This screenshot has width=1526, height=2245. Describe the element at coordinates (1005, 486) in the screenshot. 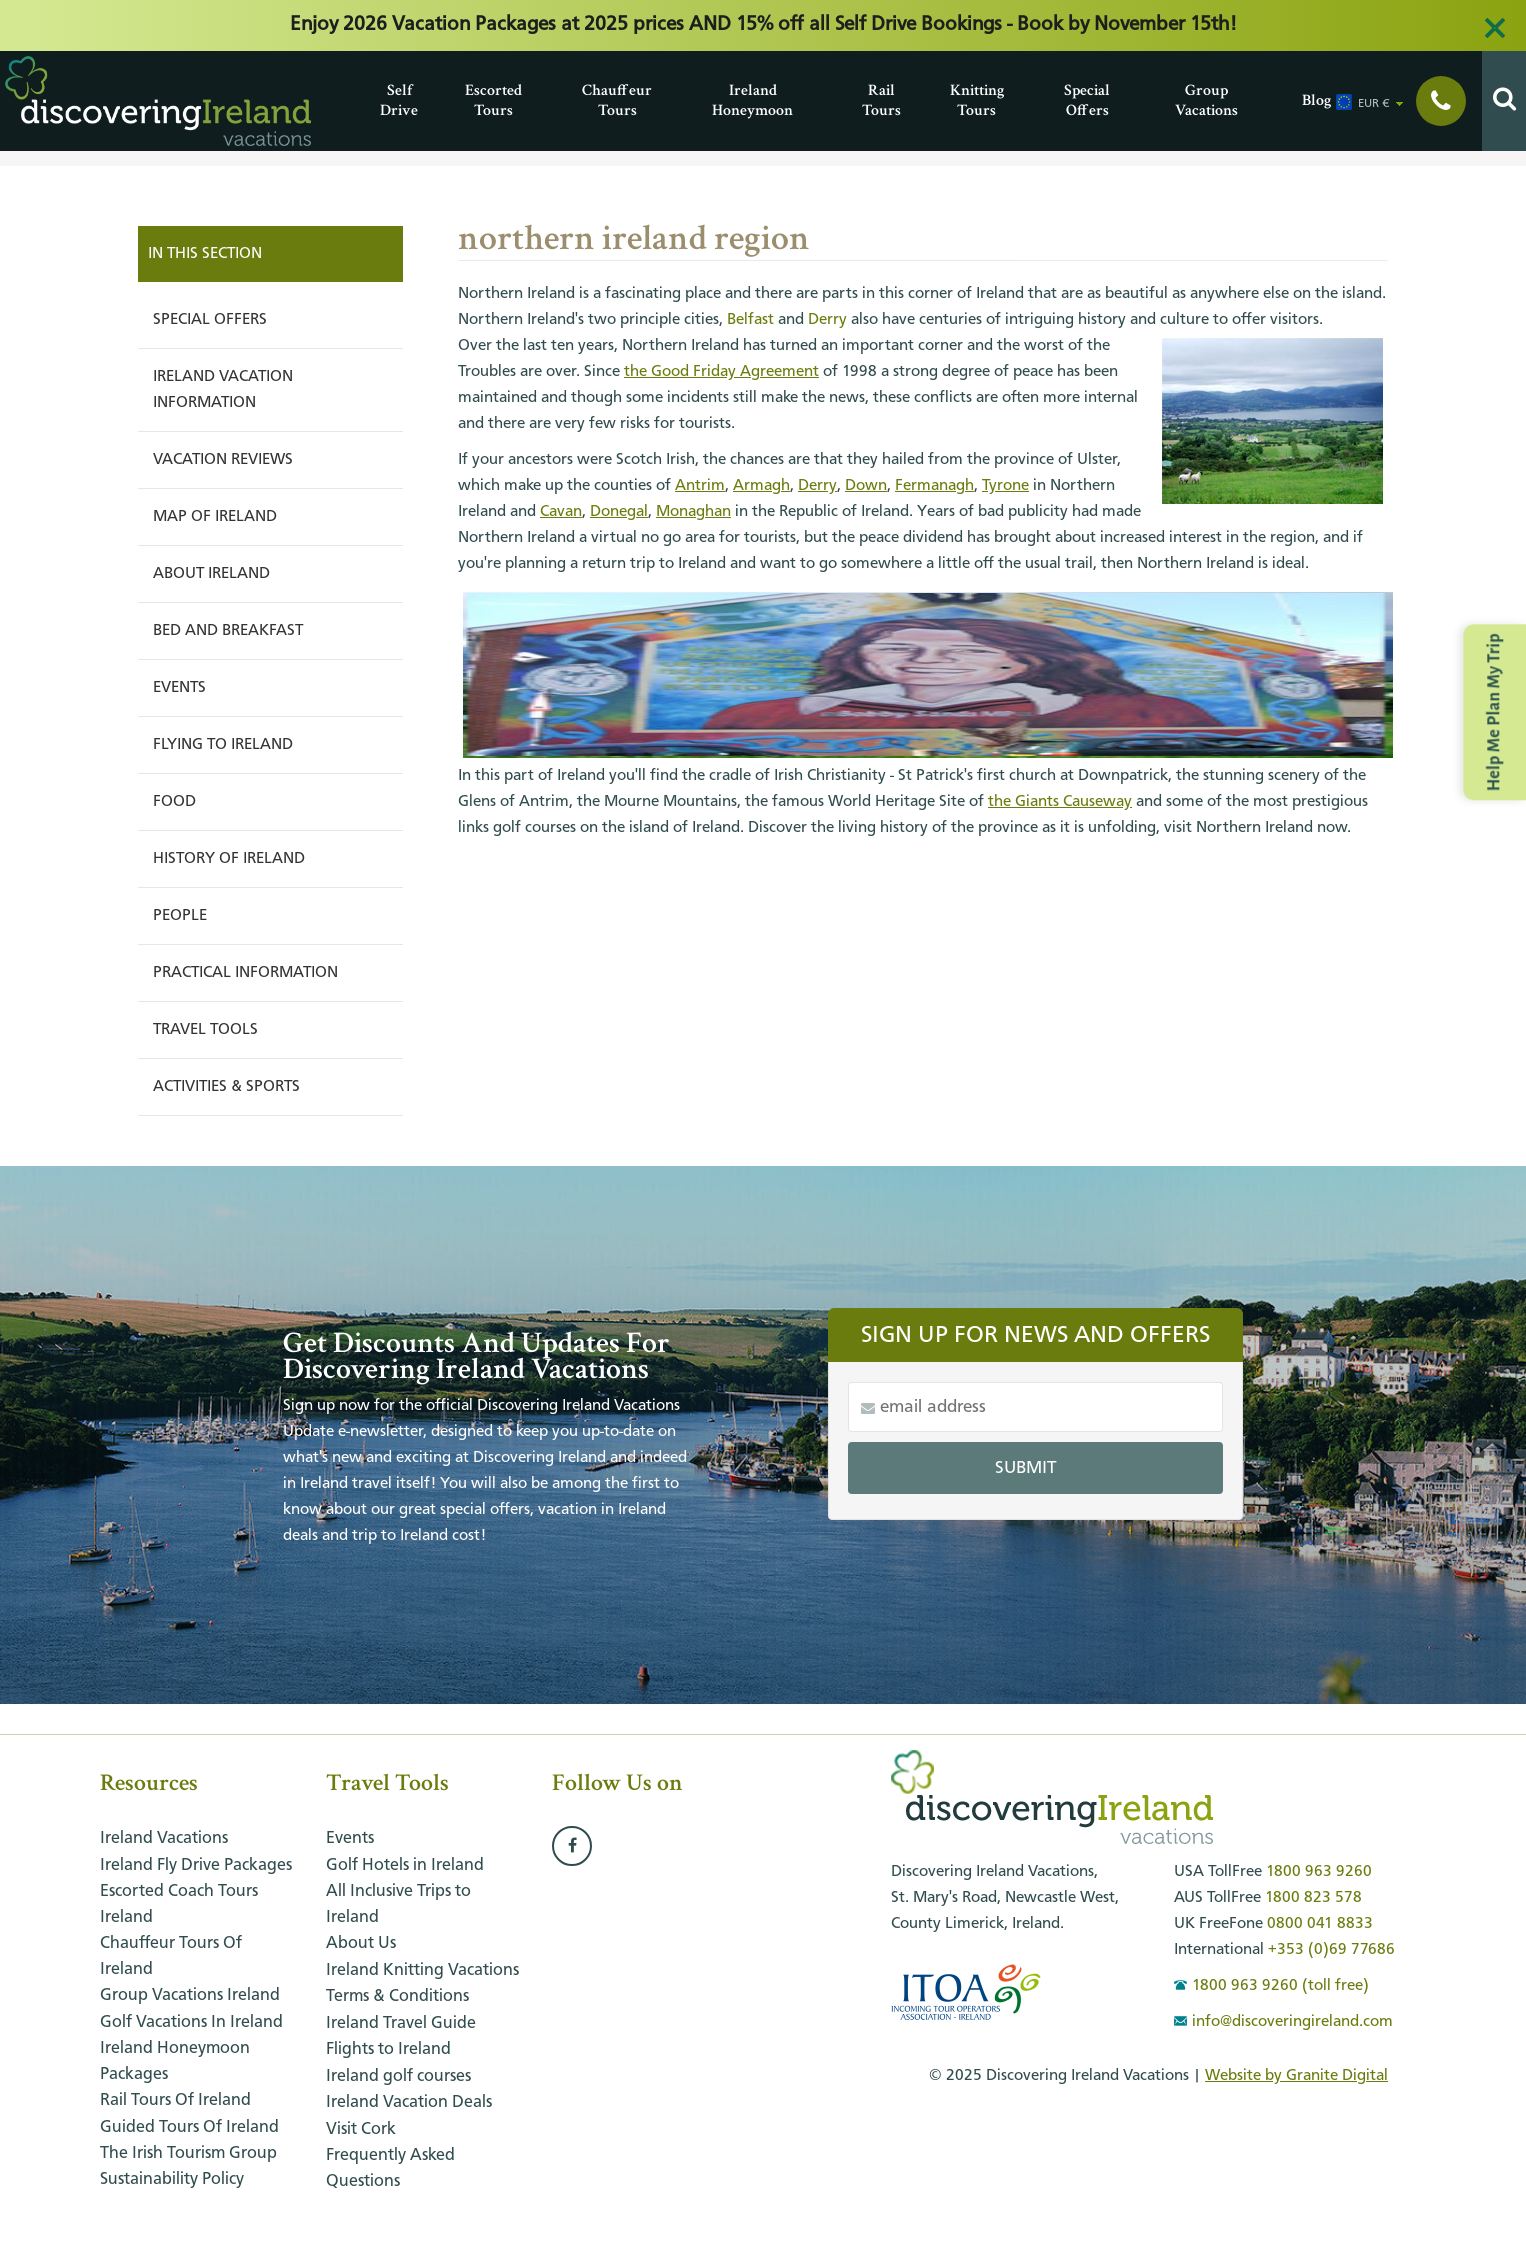

I see `Tyrone` at that location.